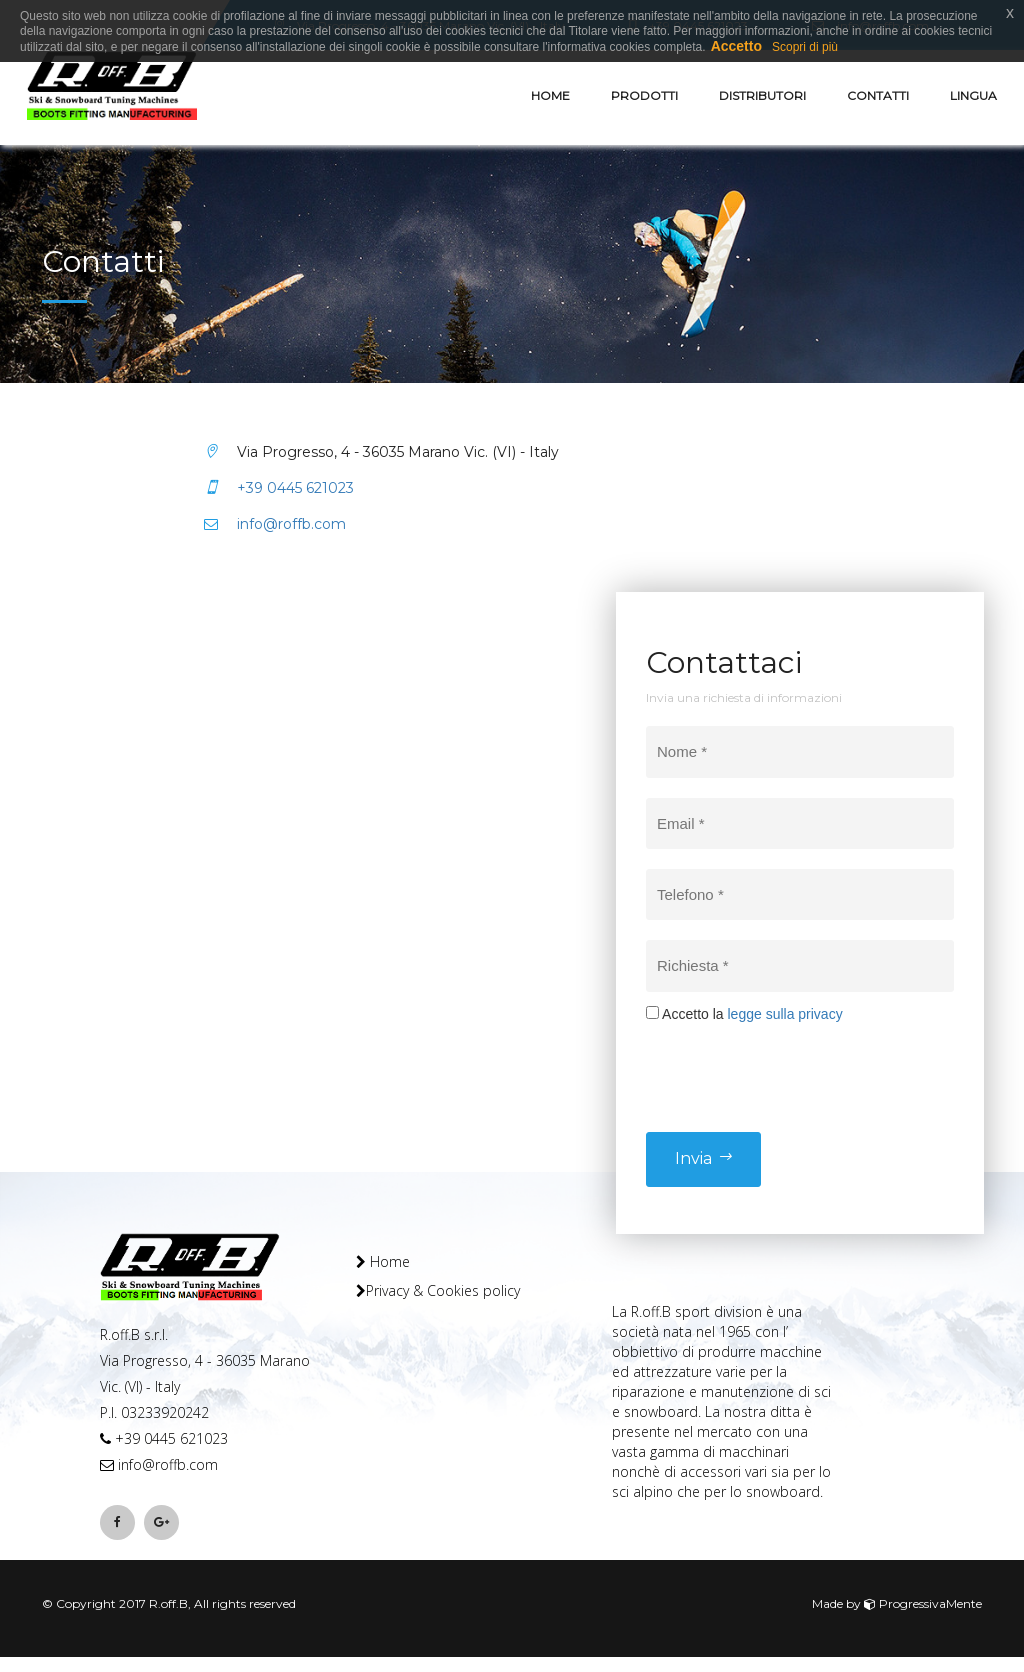 The width and height of the screenshot is (1024, 1672). Describe the element at coordinates (798, 1063) in the screenshot. I see `[presentation]` at that location.